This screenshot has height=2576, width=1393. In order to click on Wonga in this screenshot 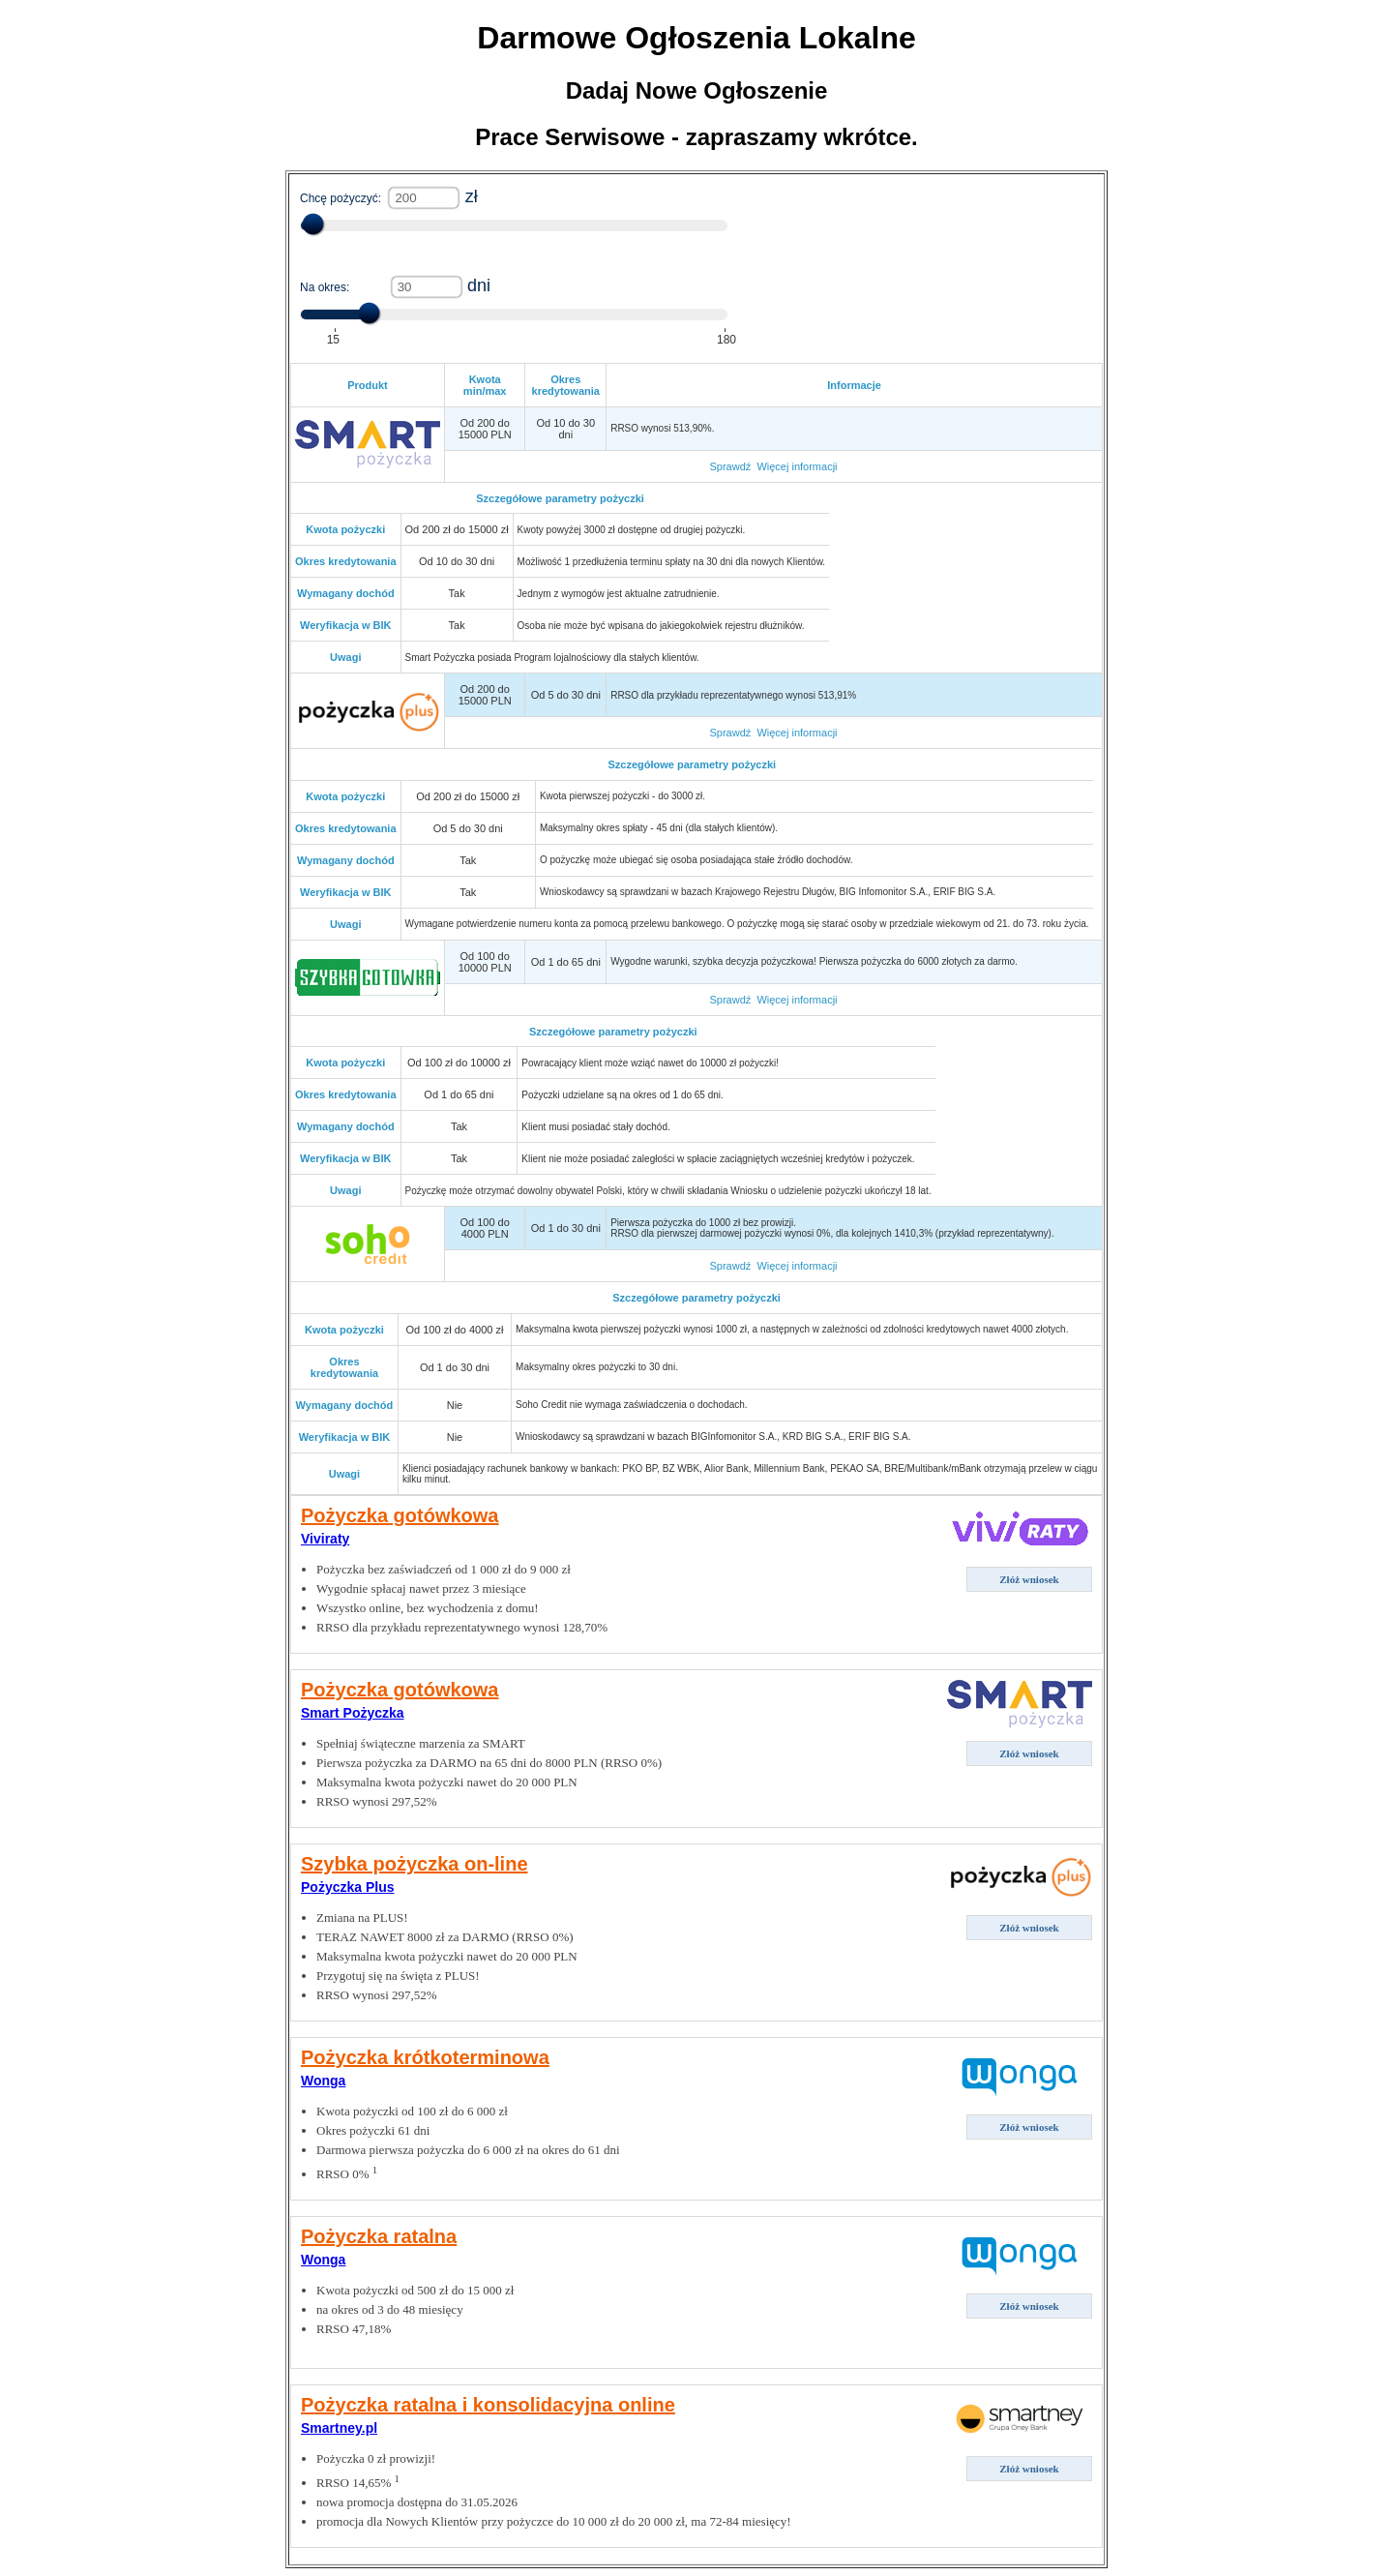, I will do `click(323, 2080)`.